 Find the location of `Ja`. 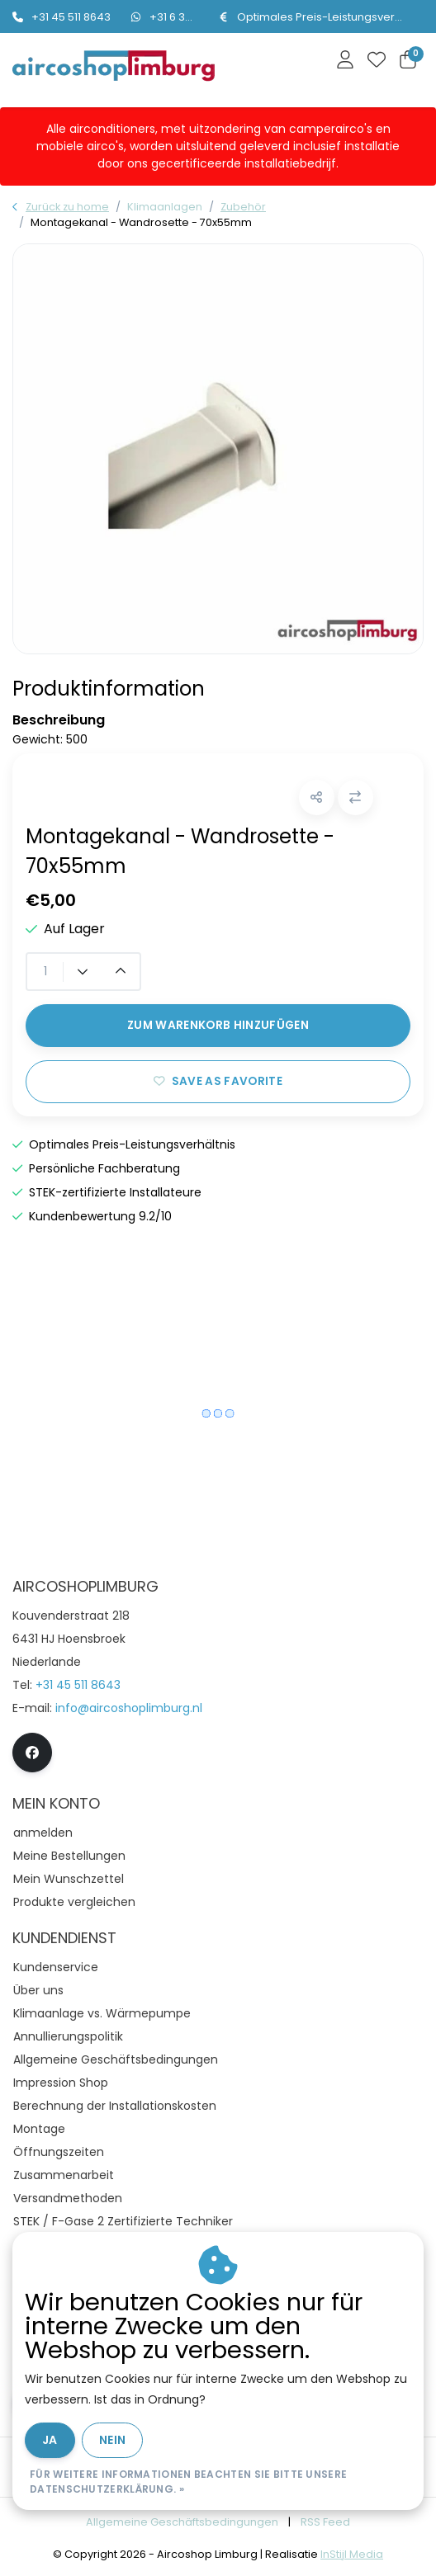

Ja is located at coordinates (50, 2440).